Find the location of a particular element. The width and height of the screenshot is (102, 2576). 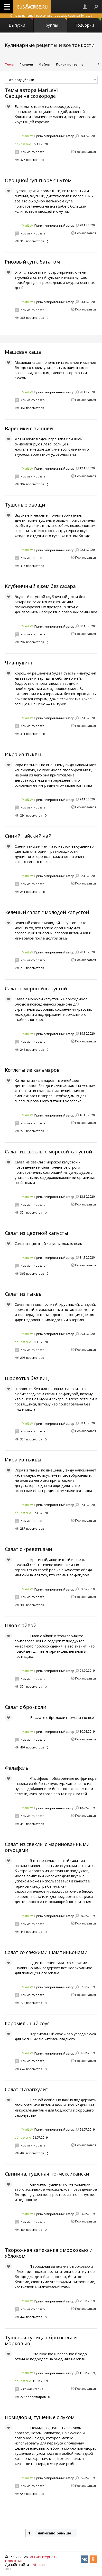

Группы is located at coordinates (55, 23).